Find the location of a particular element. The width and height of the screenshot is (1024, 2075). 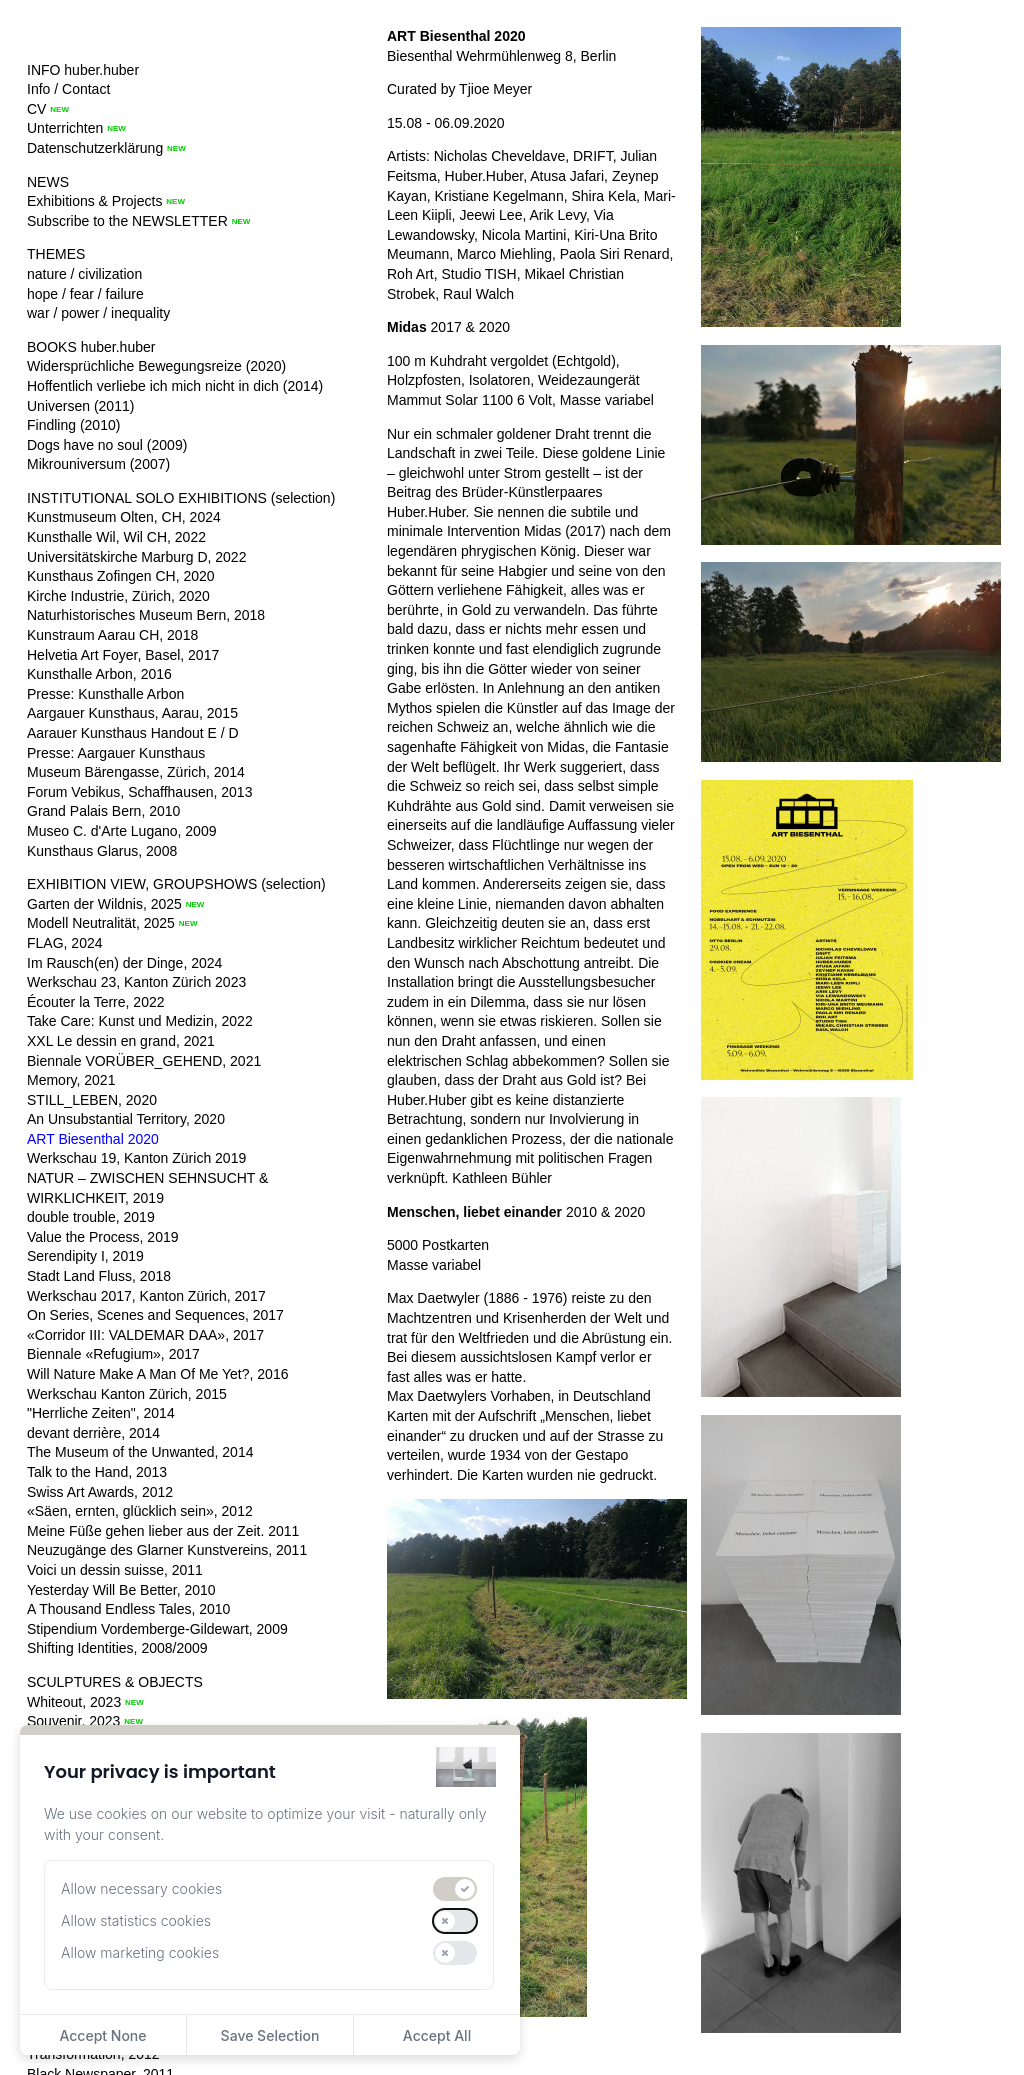

An Unsubstantial Territory, 2020 is located at coordinates (126, 1119).